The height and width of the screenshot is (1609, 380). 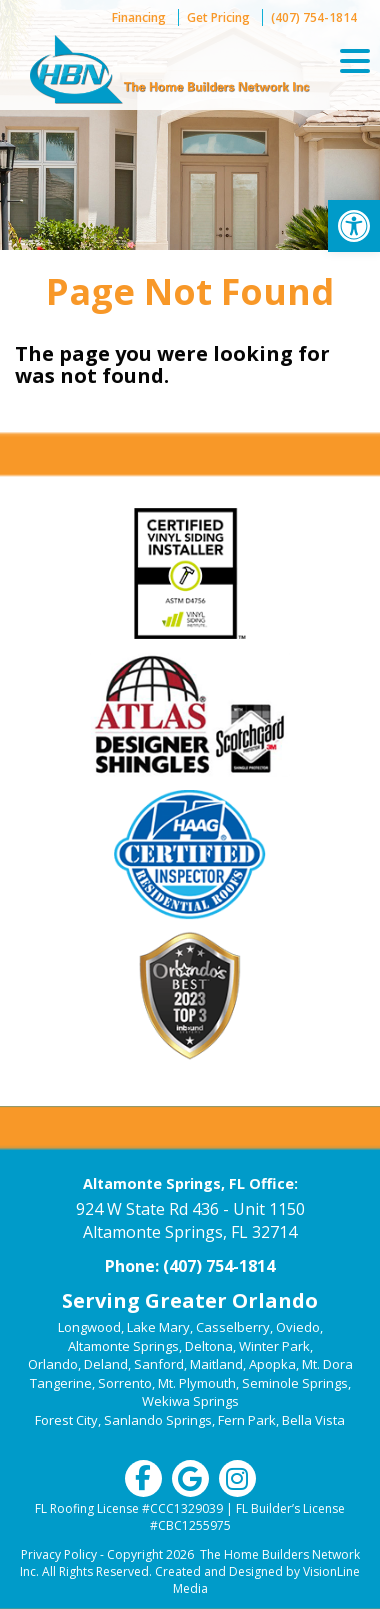 What do you see at coordinates (295, 1383) in the screenshot?
I see `Seminole Springs [link]` at bounding box center [295, 1383].